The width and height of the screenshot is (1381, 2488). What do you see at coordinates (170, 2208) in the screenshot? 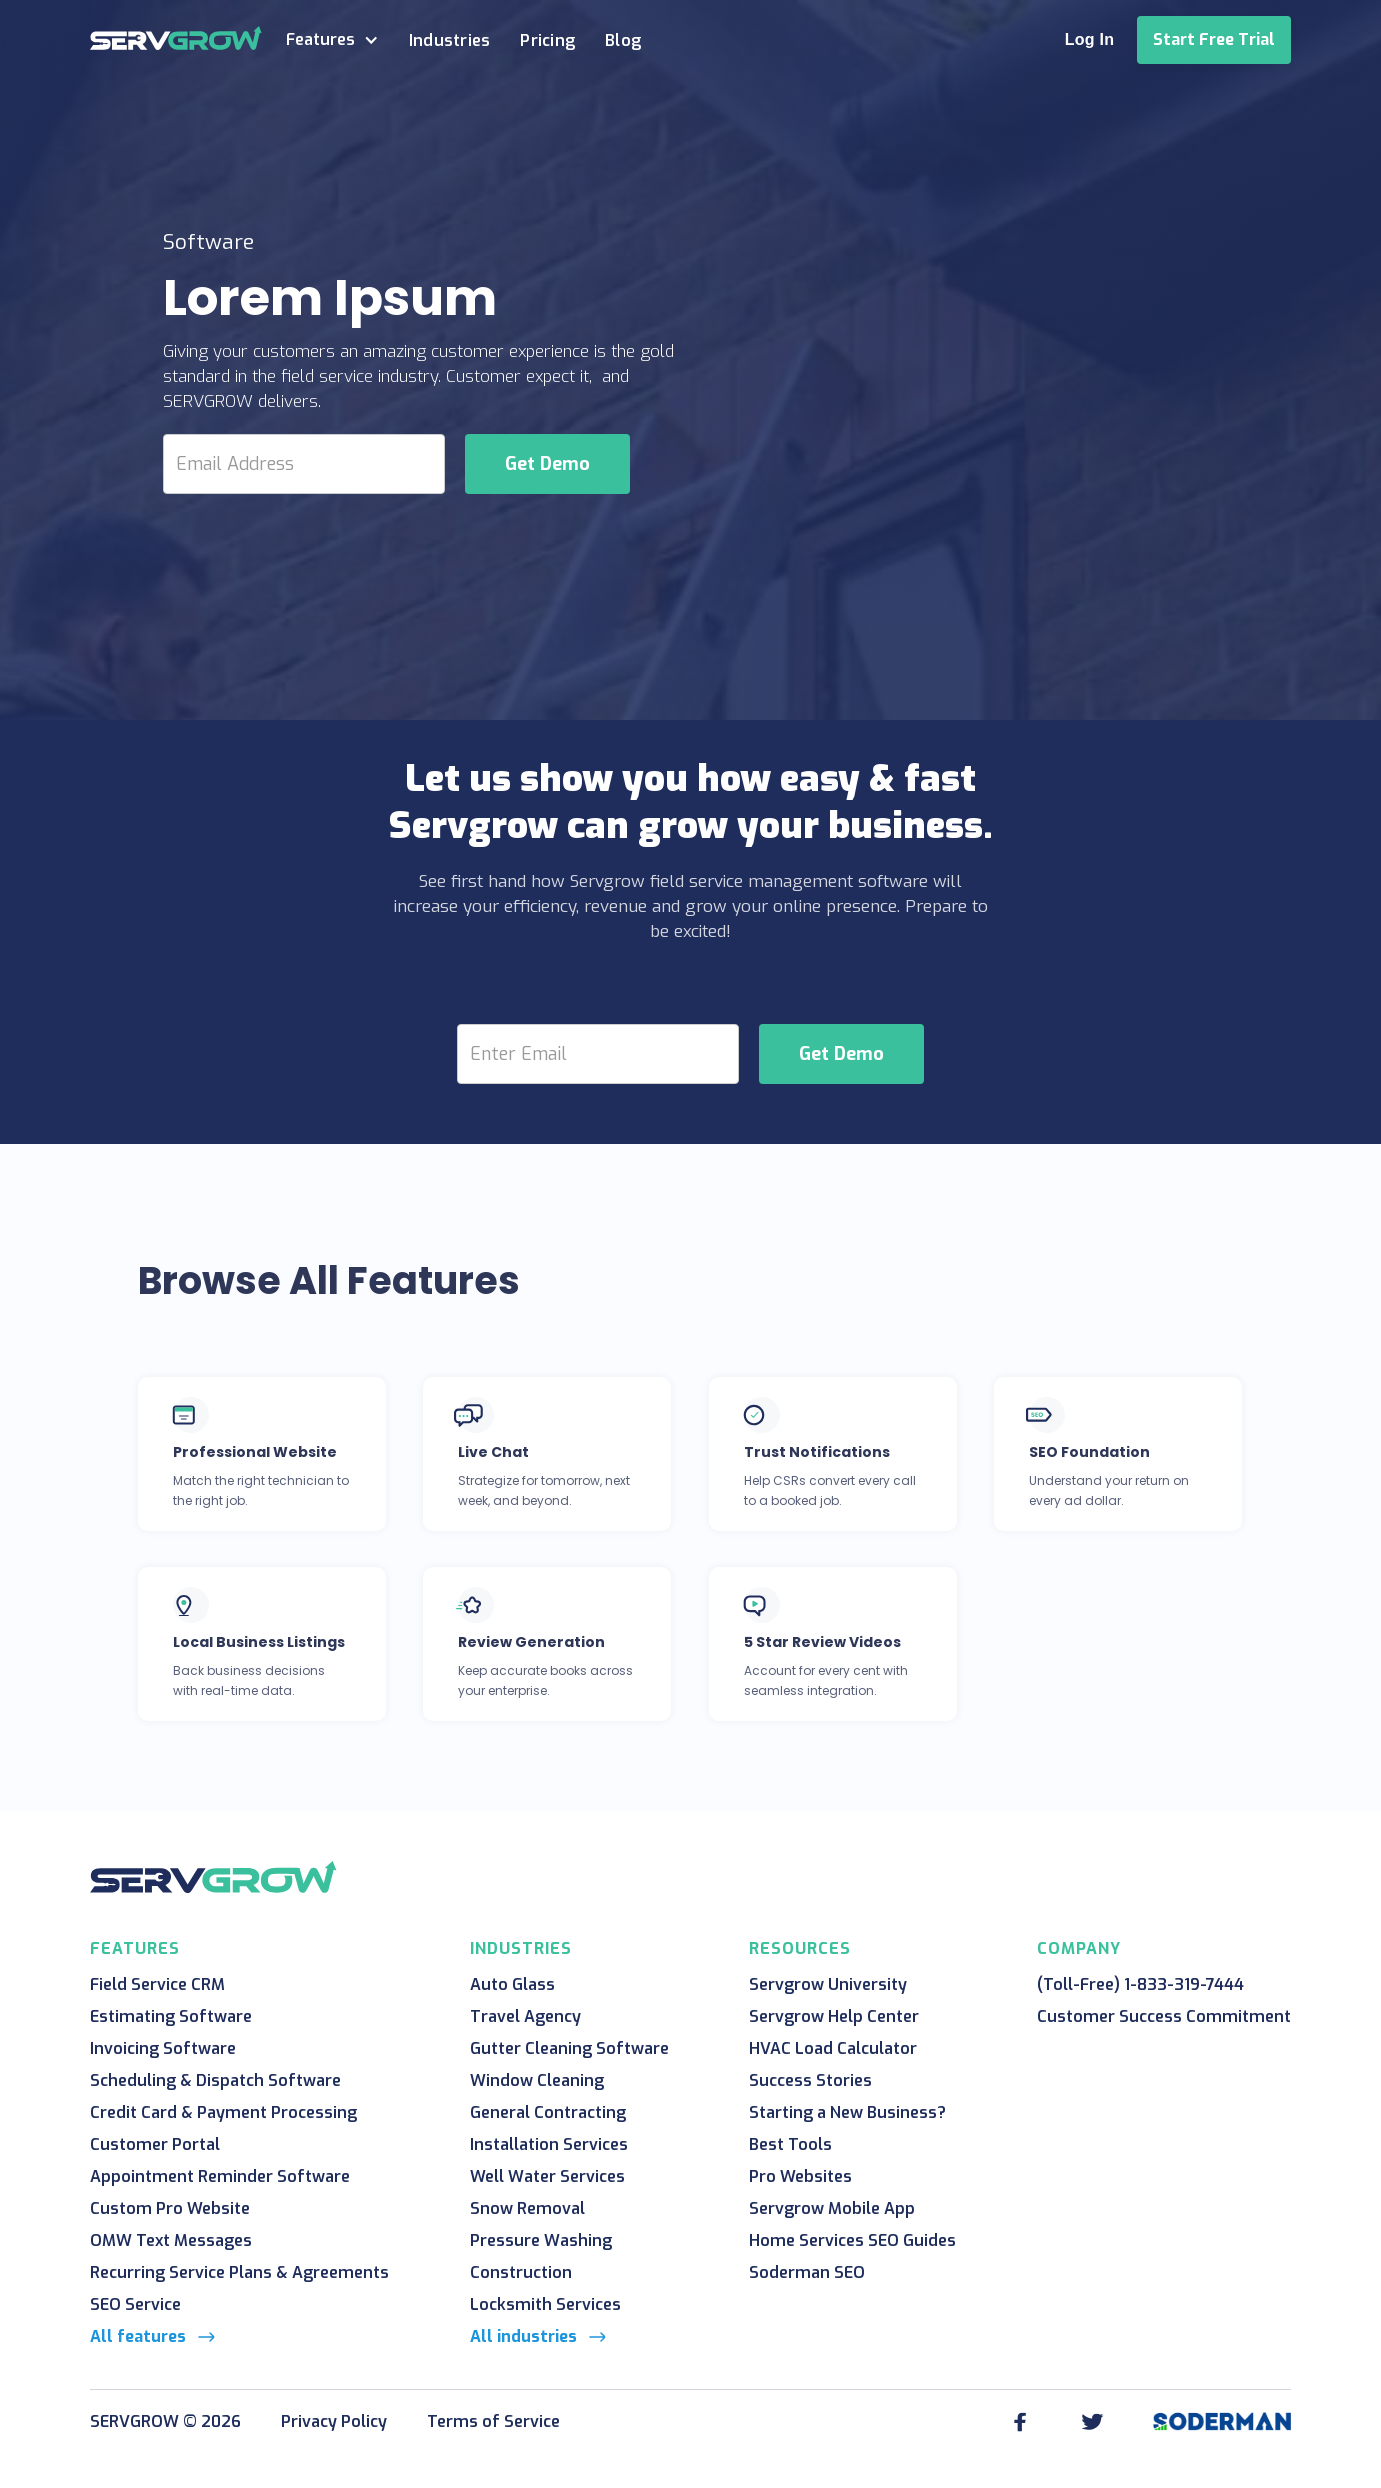
I see `Custom Pro Website` at bounding box center [170, 2208].